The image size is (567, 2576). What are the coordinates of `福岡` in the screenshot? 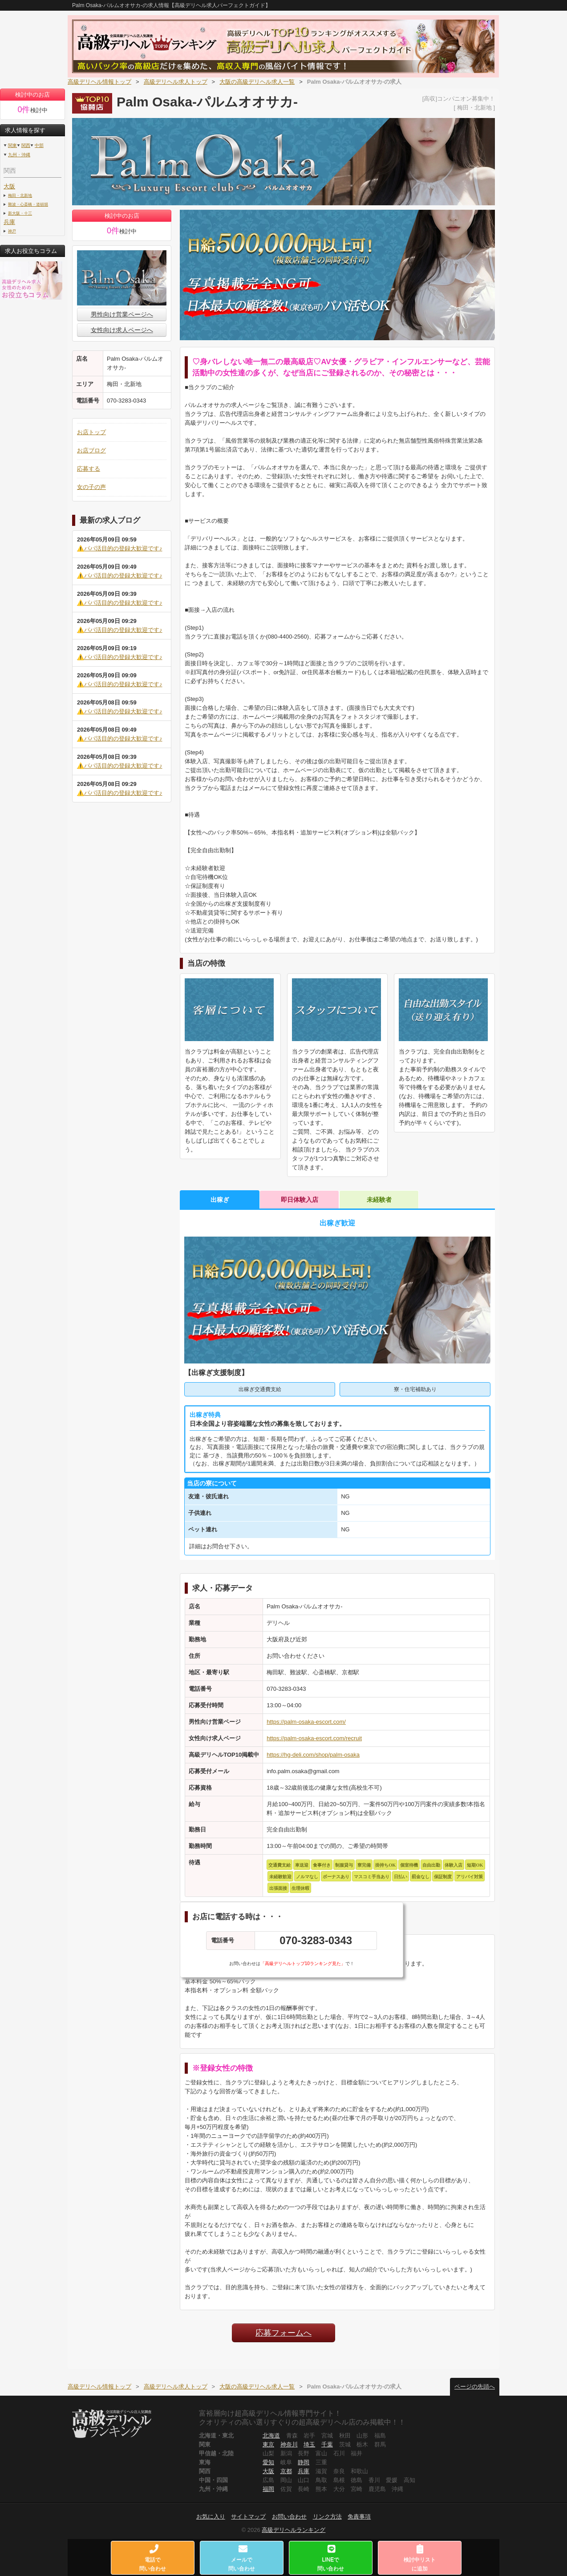 It's located at (268, 2489).